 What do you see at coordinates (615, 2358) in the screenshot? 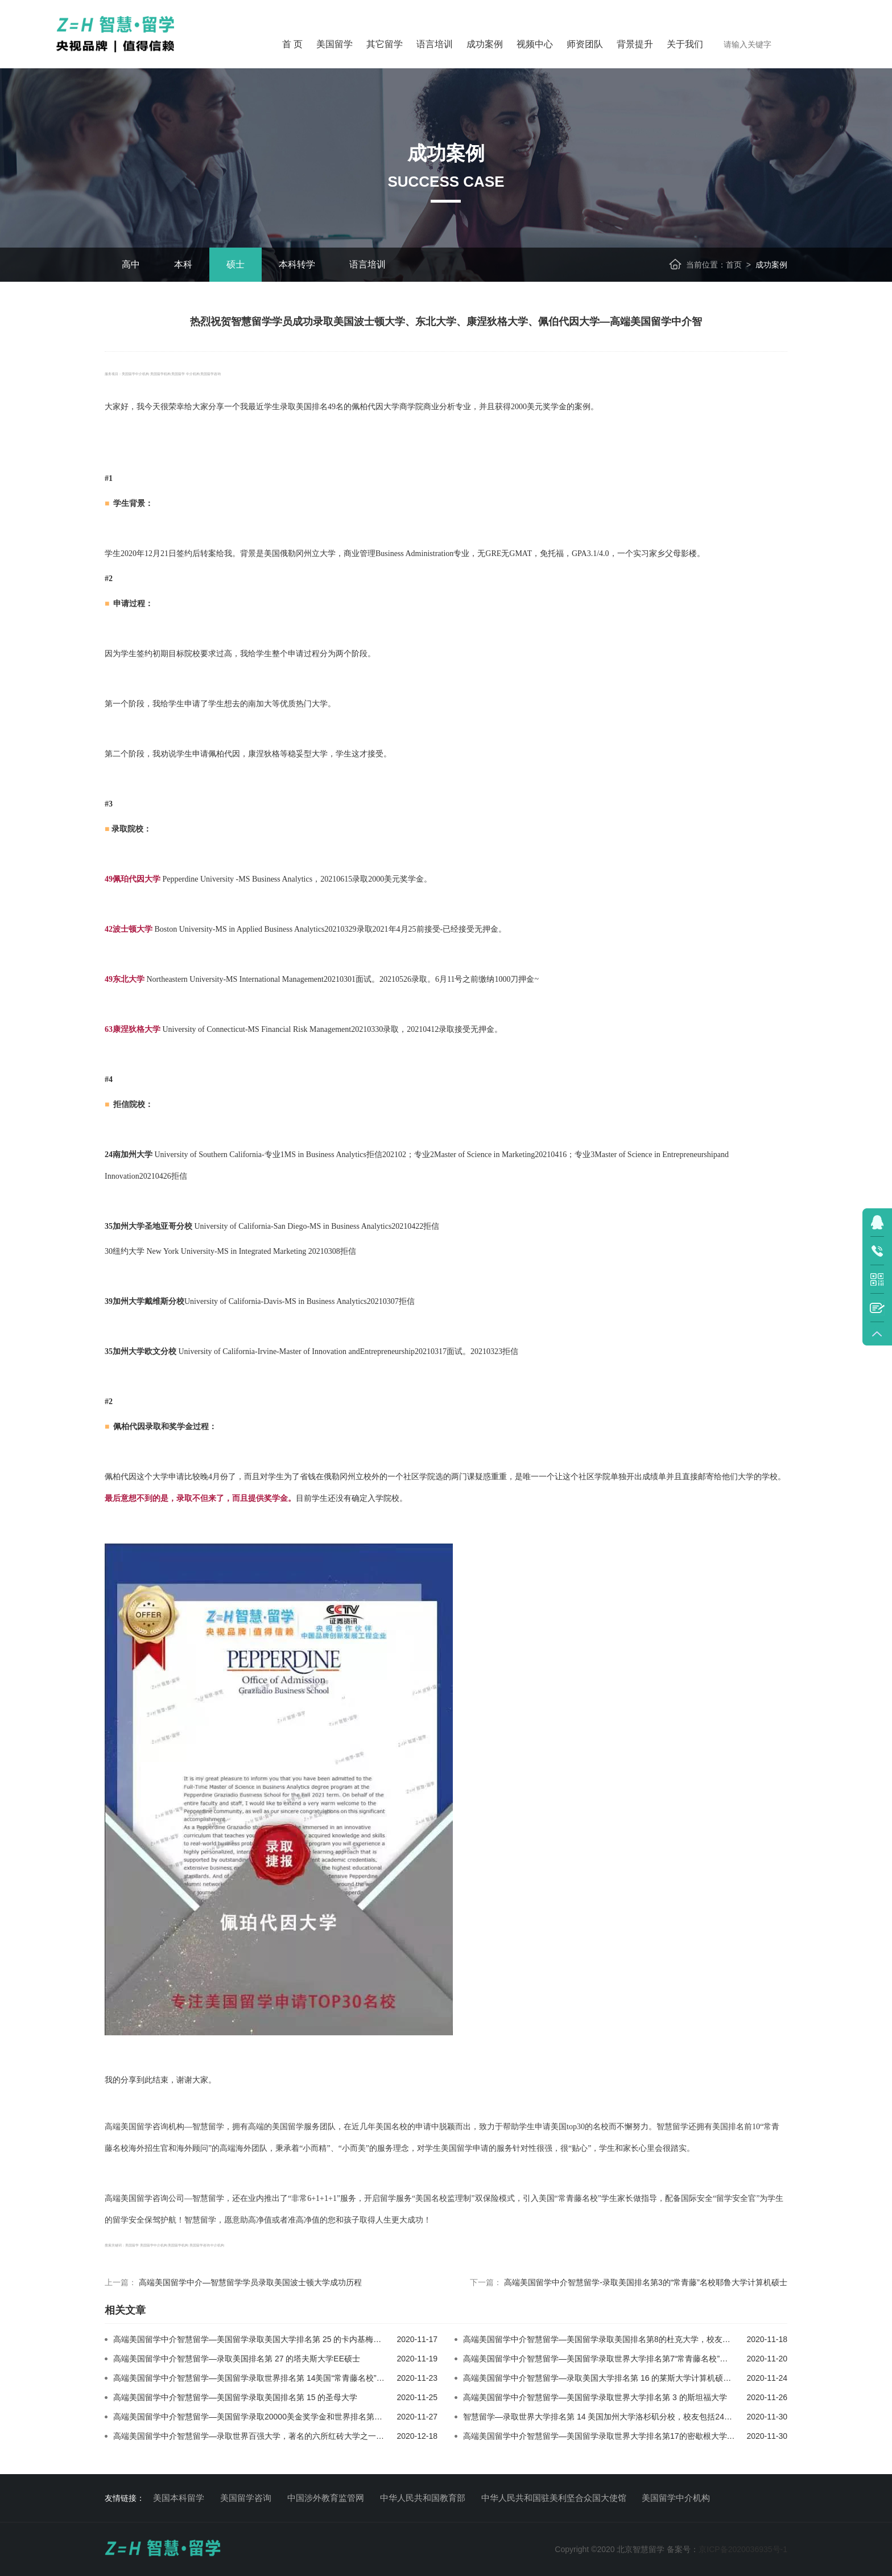
I see `高端美国留学中介智慧留学—美国留学录取世界大学排名第7“常青藤名校”哥伦比亚大学` at bounding box center [615, 2358].